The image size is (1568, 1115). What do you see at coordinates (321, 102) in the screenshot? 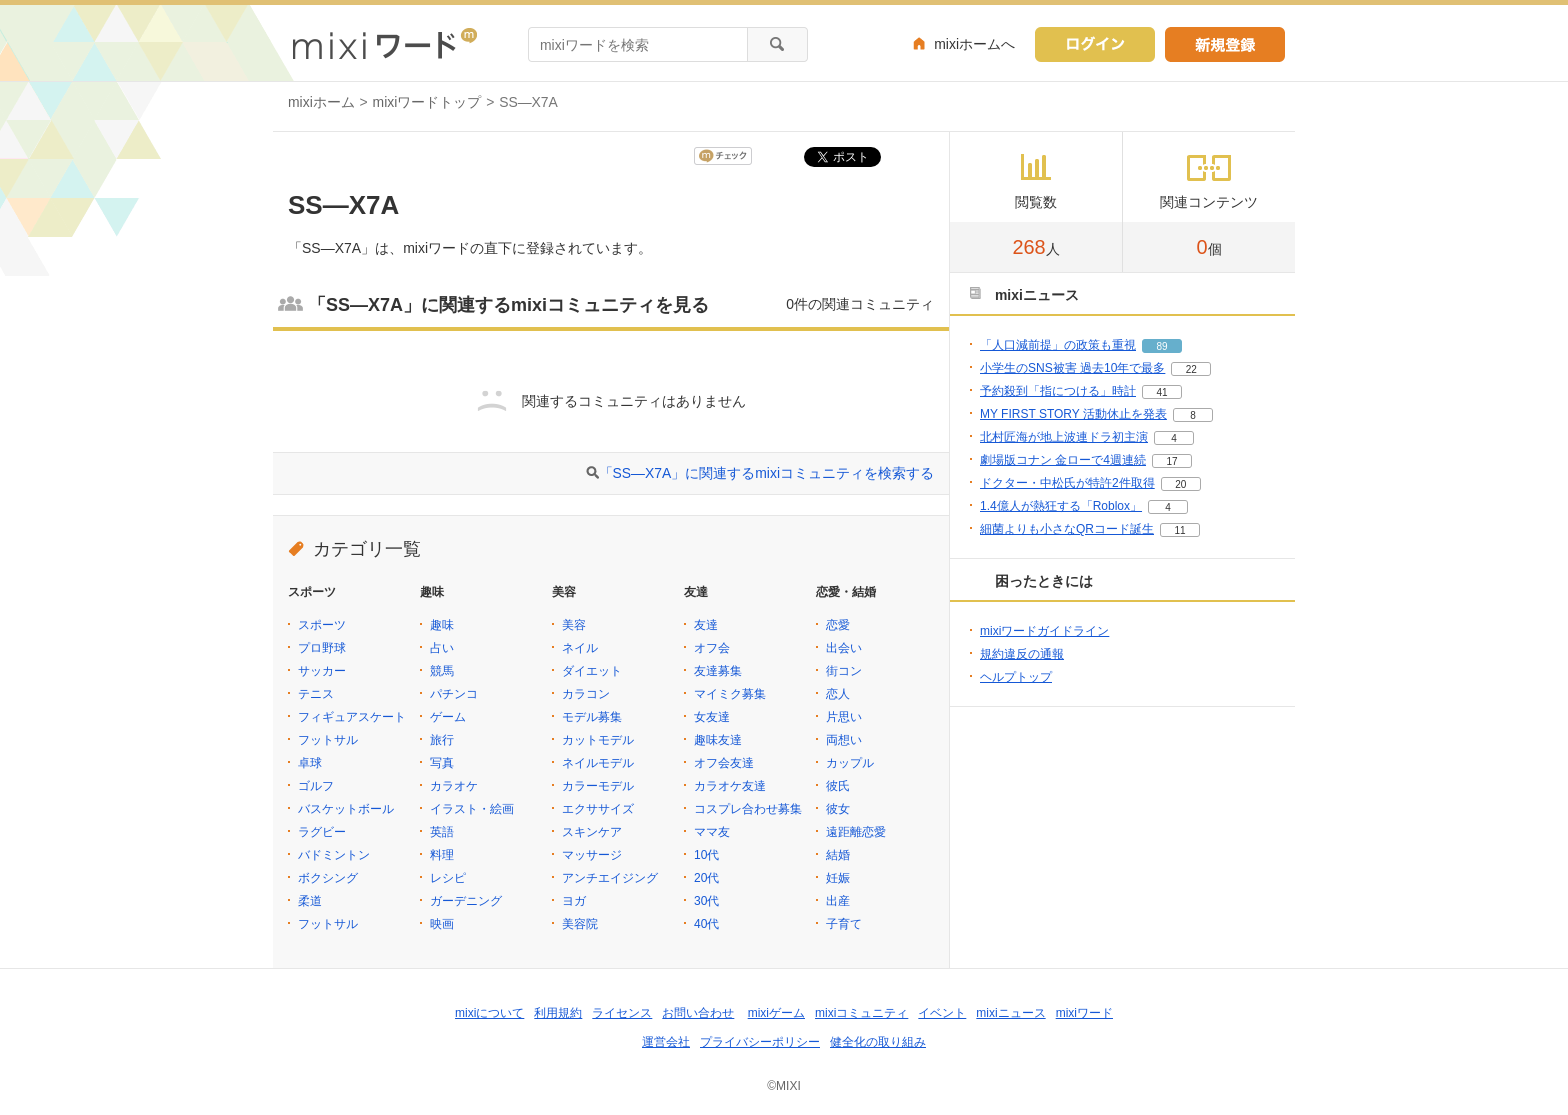
I see `mixiホーム` at bounding box center [321, 102].